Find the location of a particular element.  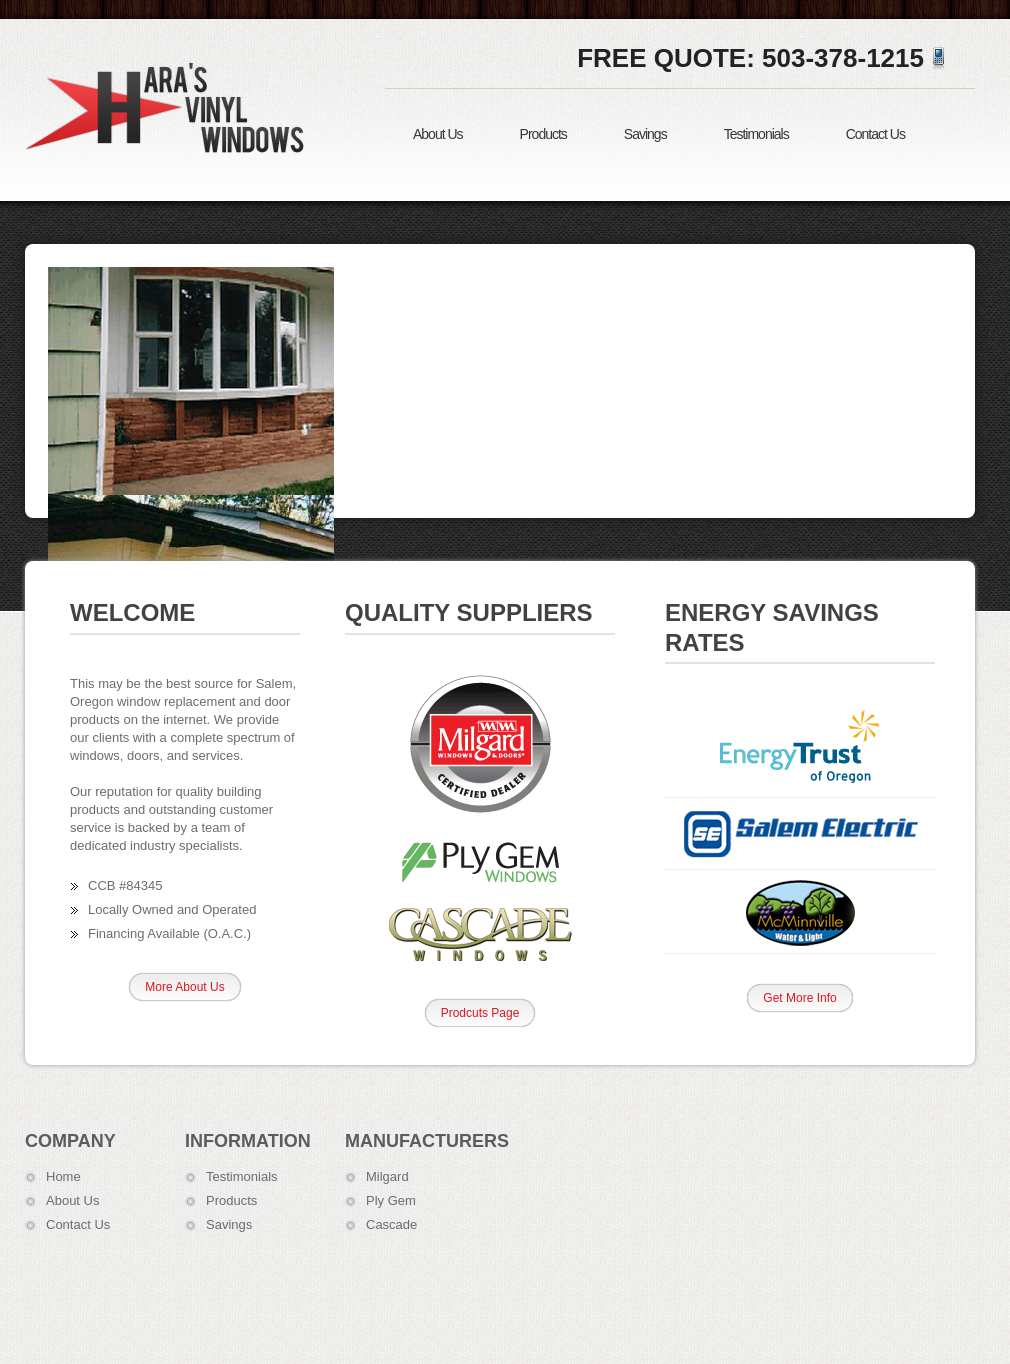

Contact Us is located at coordinates (875, 134).